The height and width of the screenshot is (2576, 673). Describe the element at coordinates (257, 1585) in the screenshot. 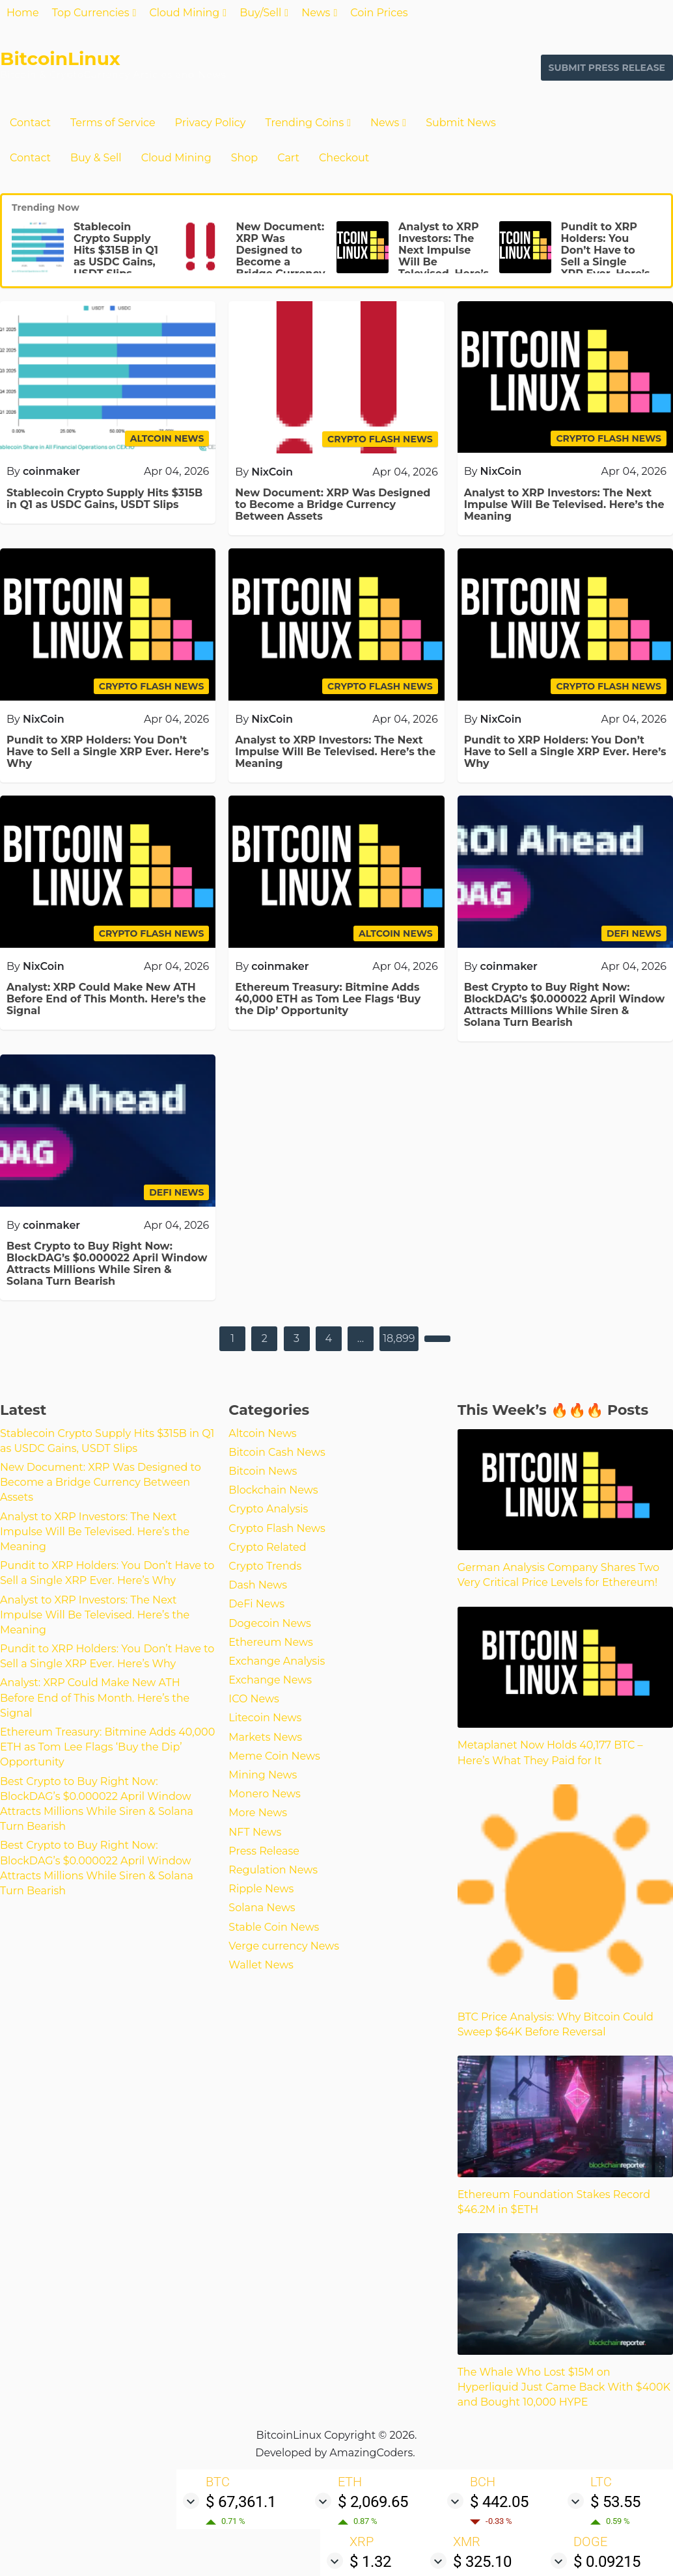

I see `Dash News` at that location.